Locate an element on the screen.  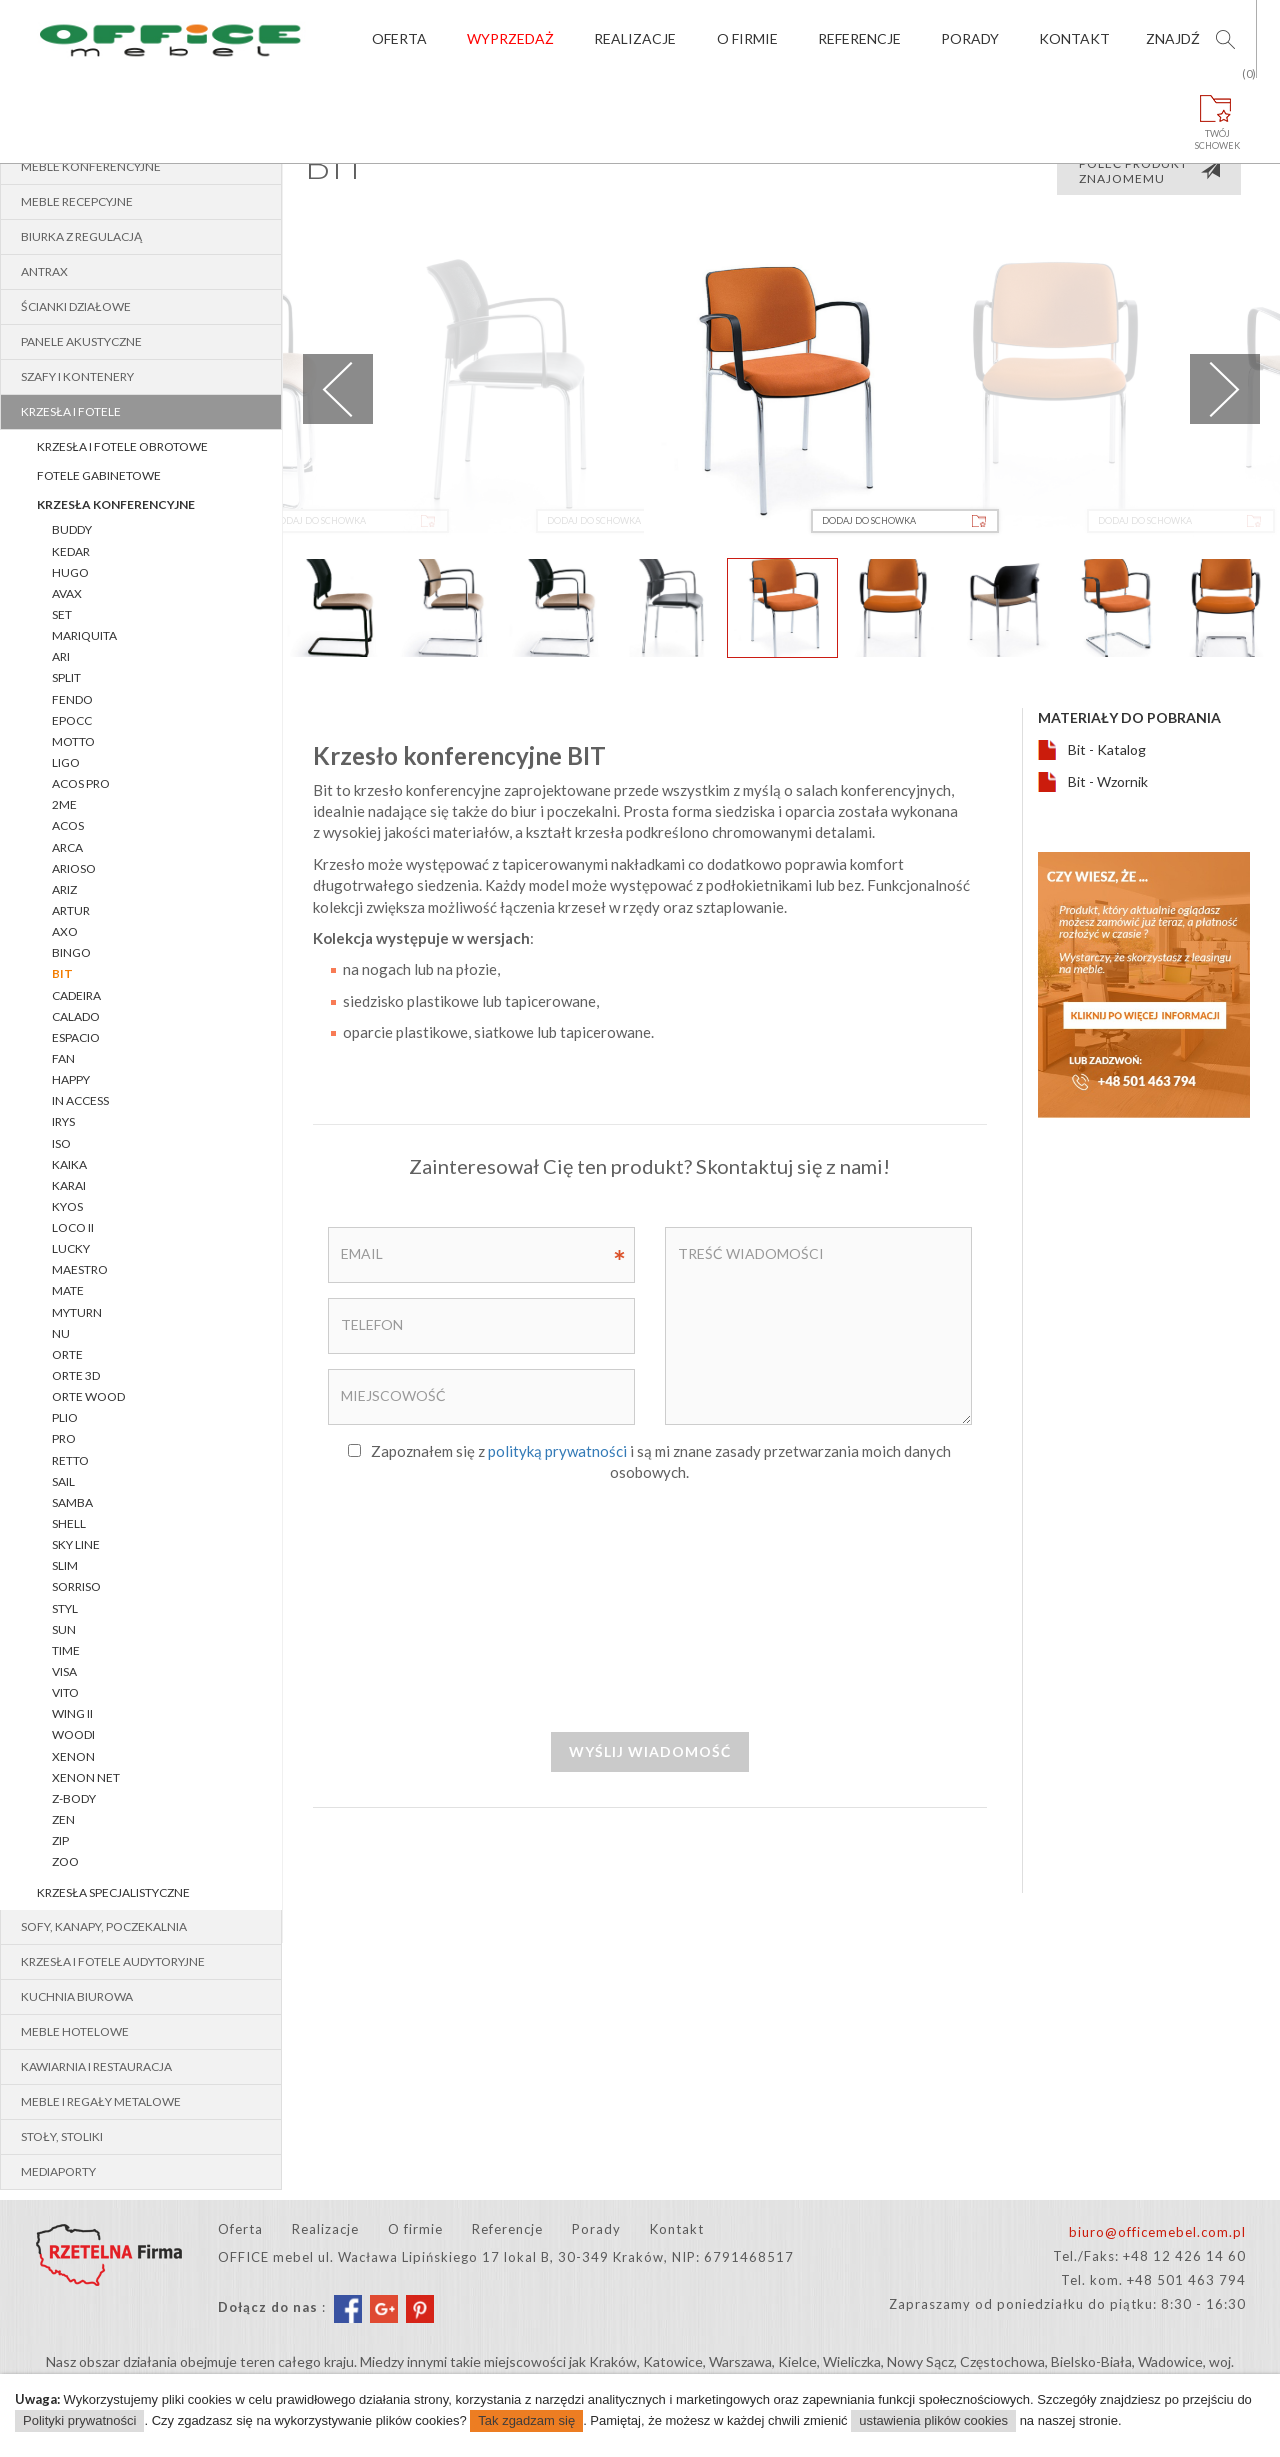
Mariquita is located at coordinates (84, 635).